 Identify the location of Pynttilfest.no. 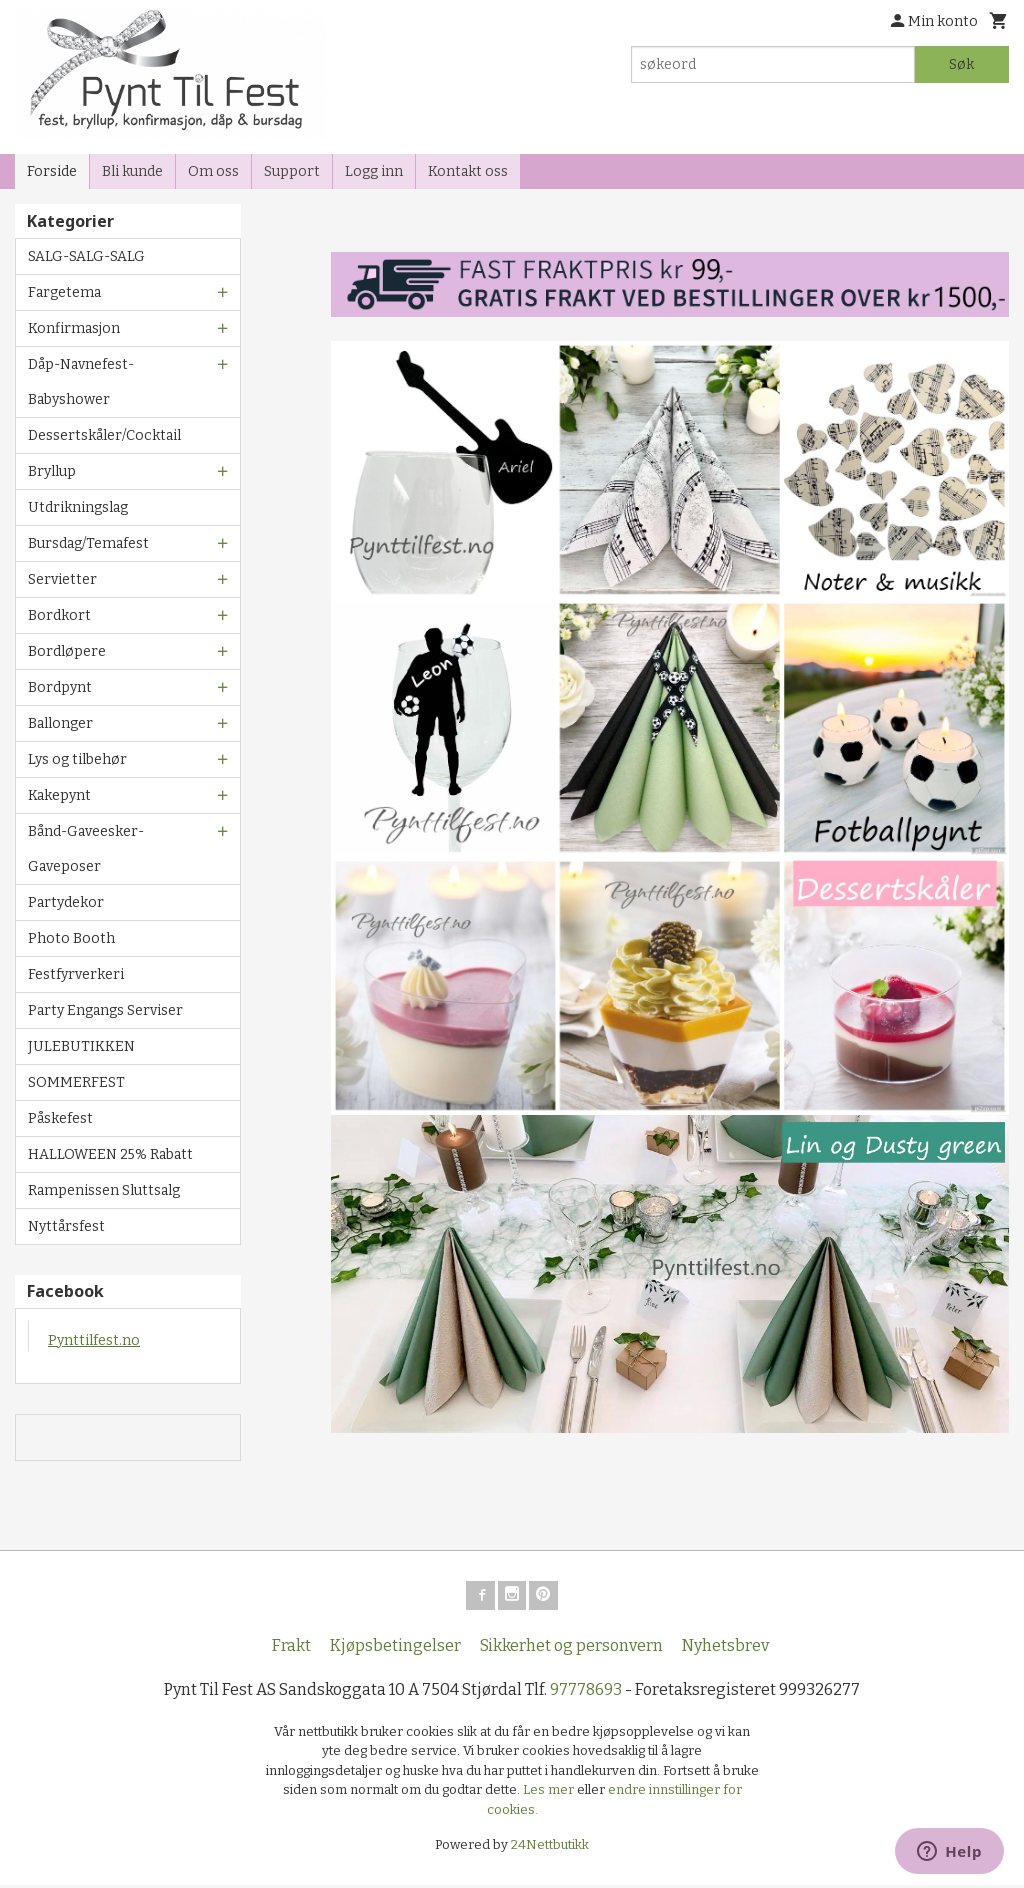
(94, 1340).